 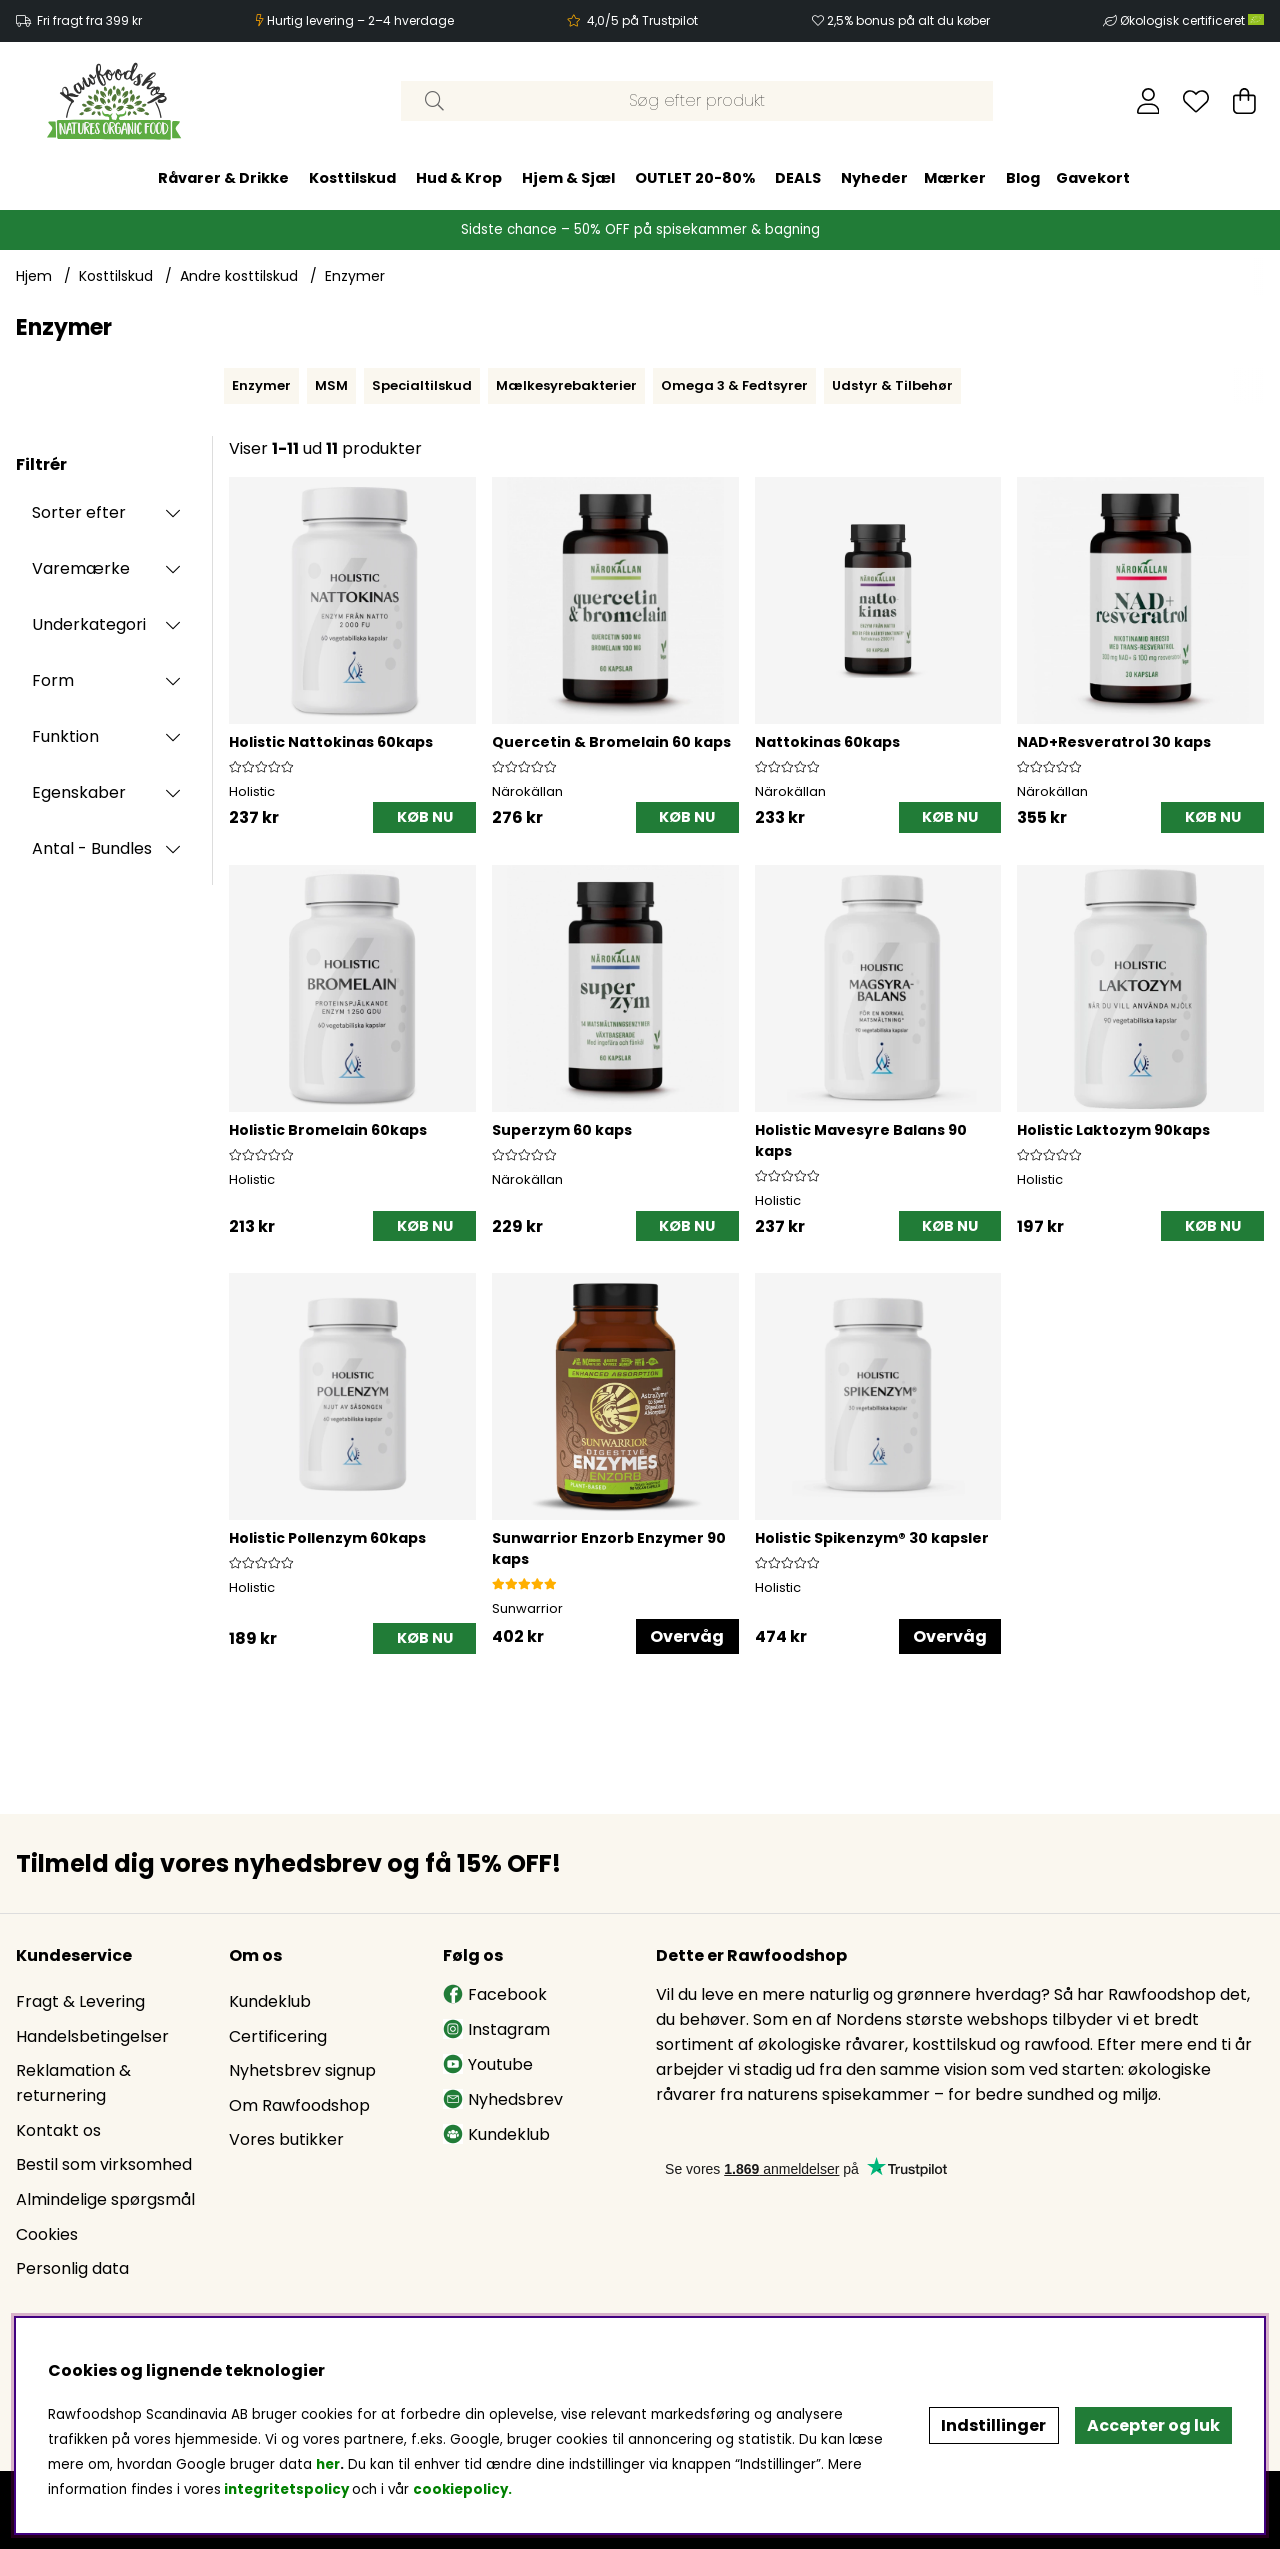 What do you see at coordinates (566, 385) in the screenshot?
I see `Mælkesyrebakterier` at bounding box center [566, 385].